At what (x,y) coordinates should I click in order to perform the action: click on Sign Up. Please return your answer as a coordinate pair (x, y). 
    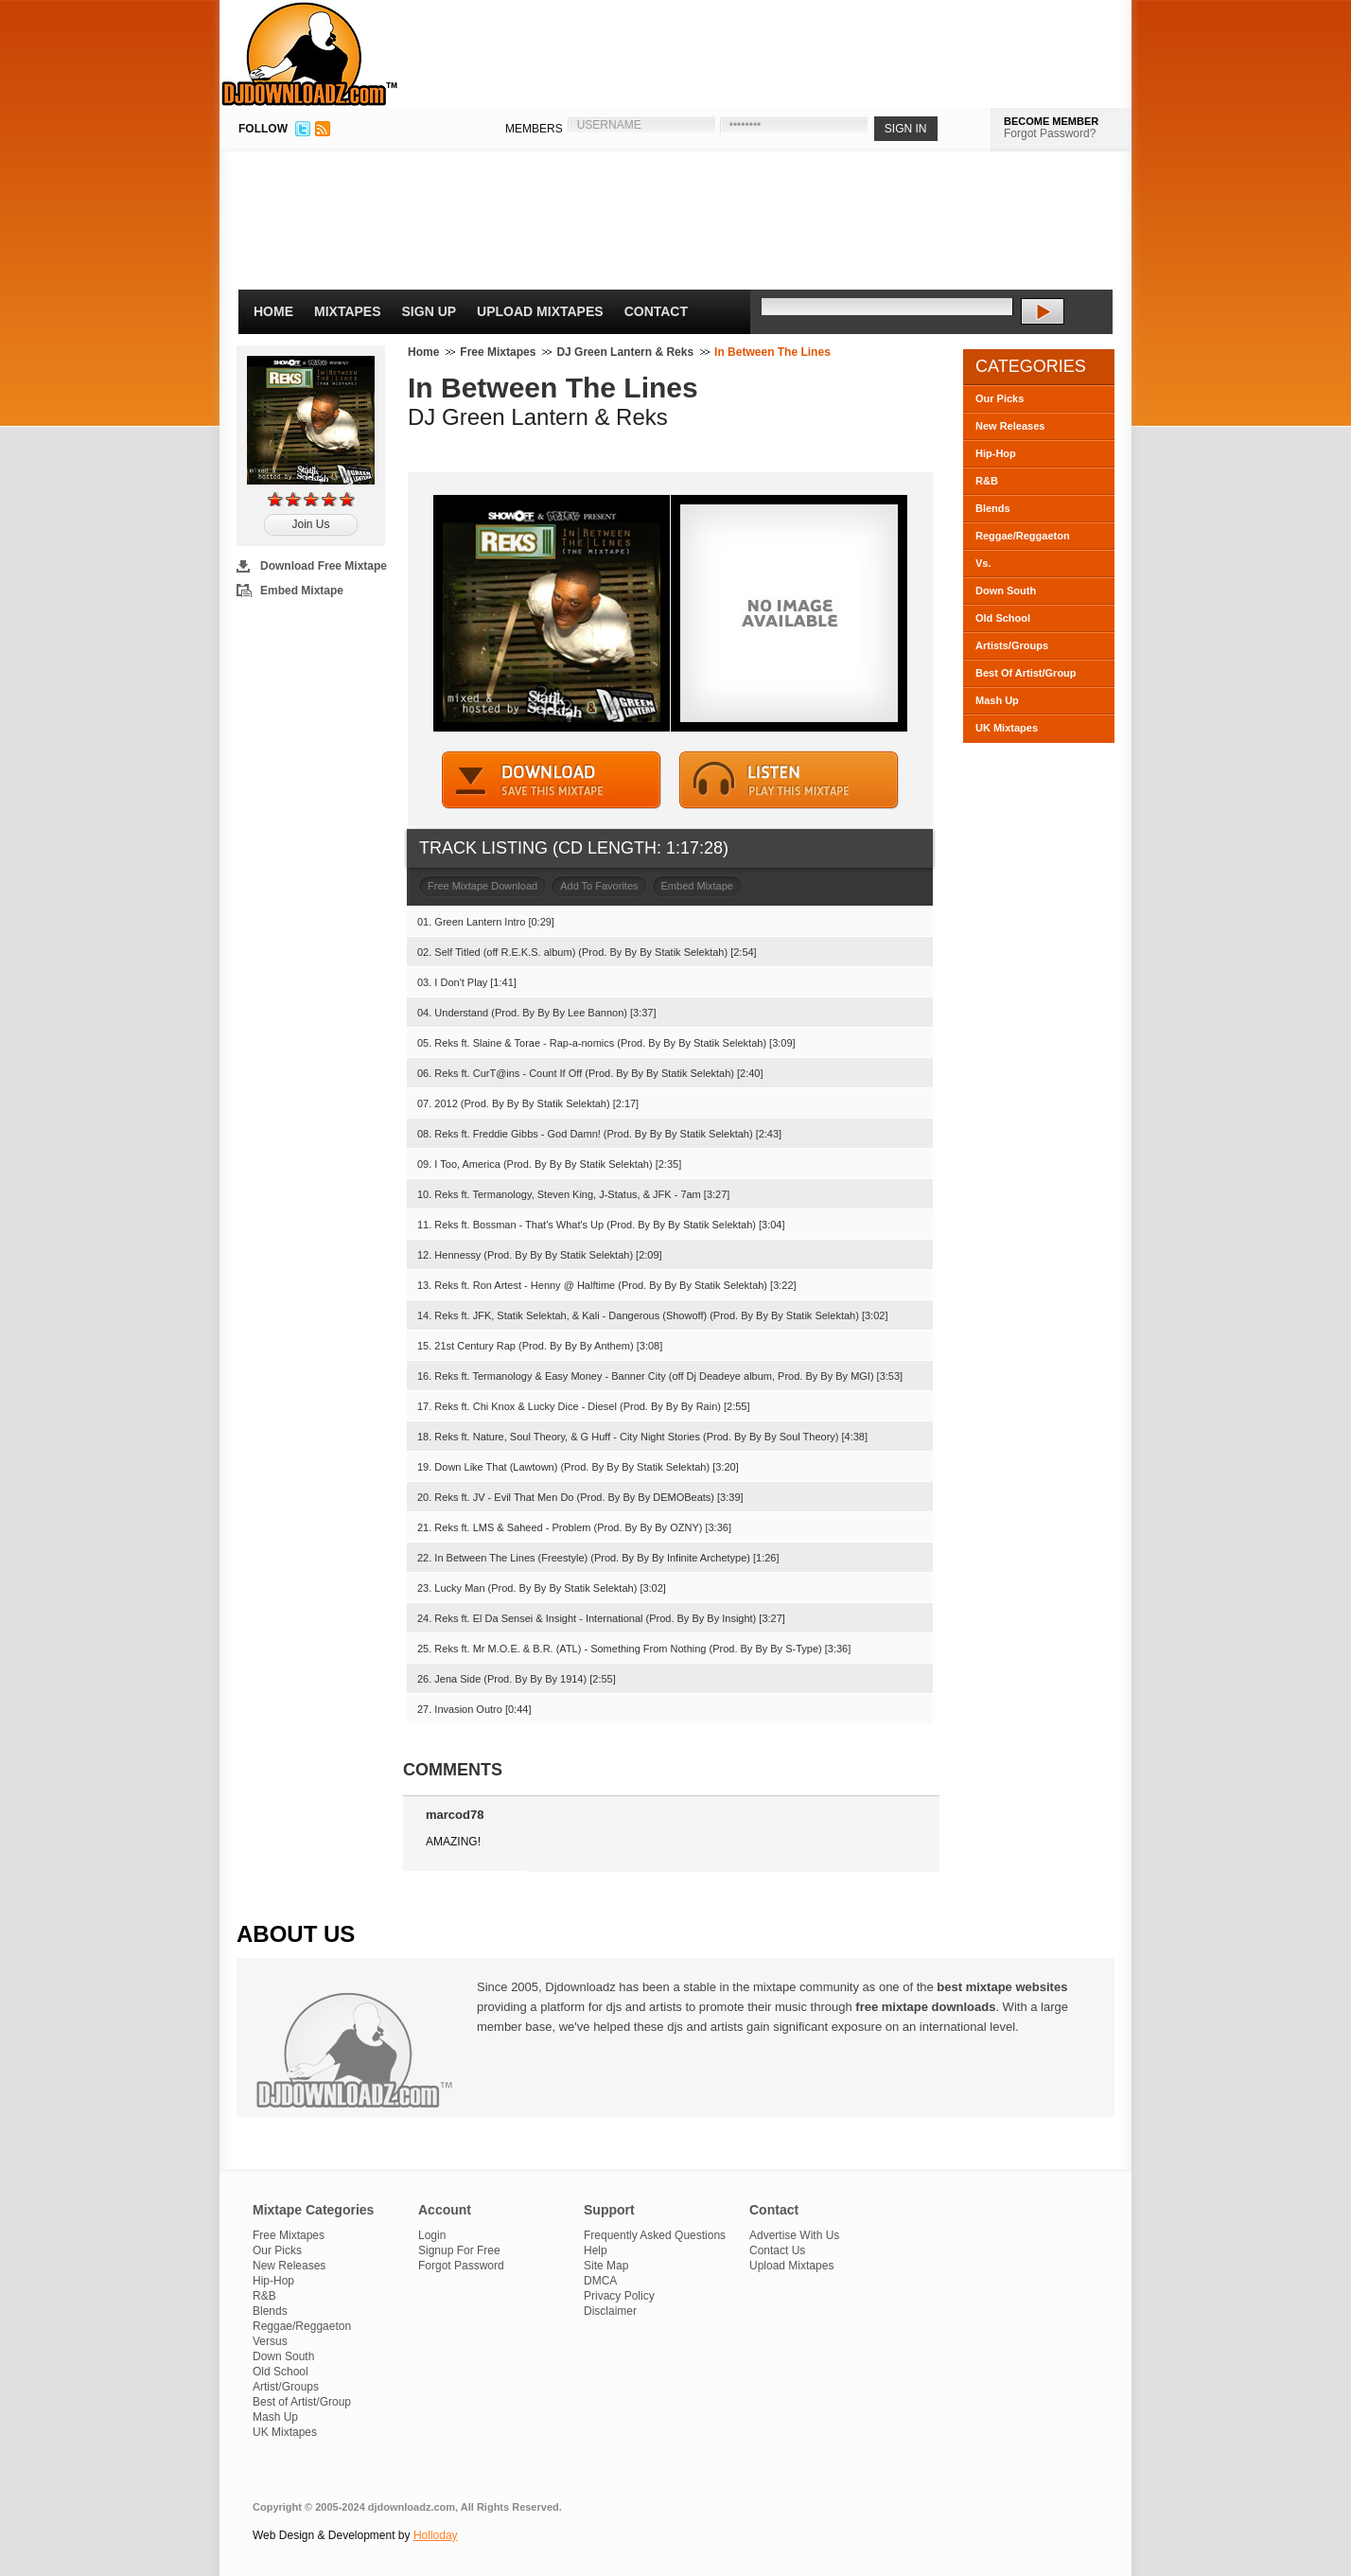
    Looking at the image, I should click on (429, 311).